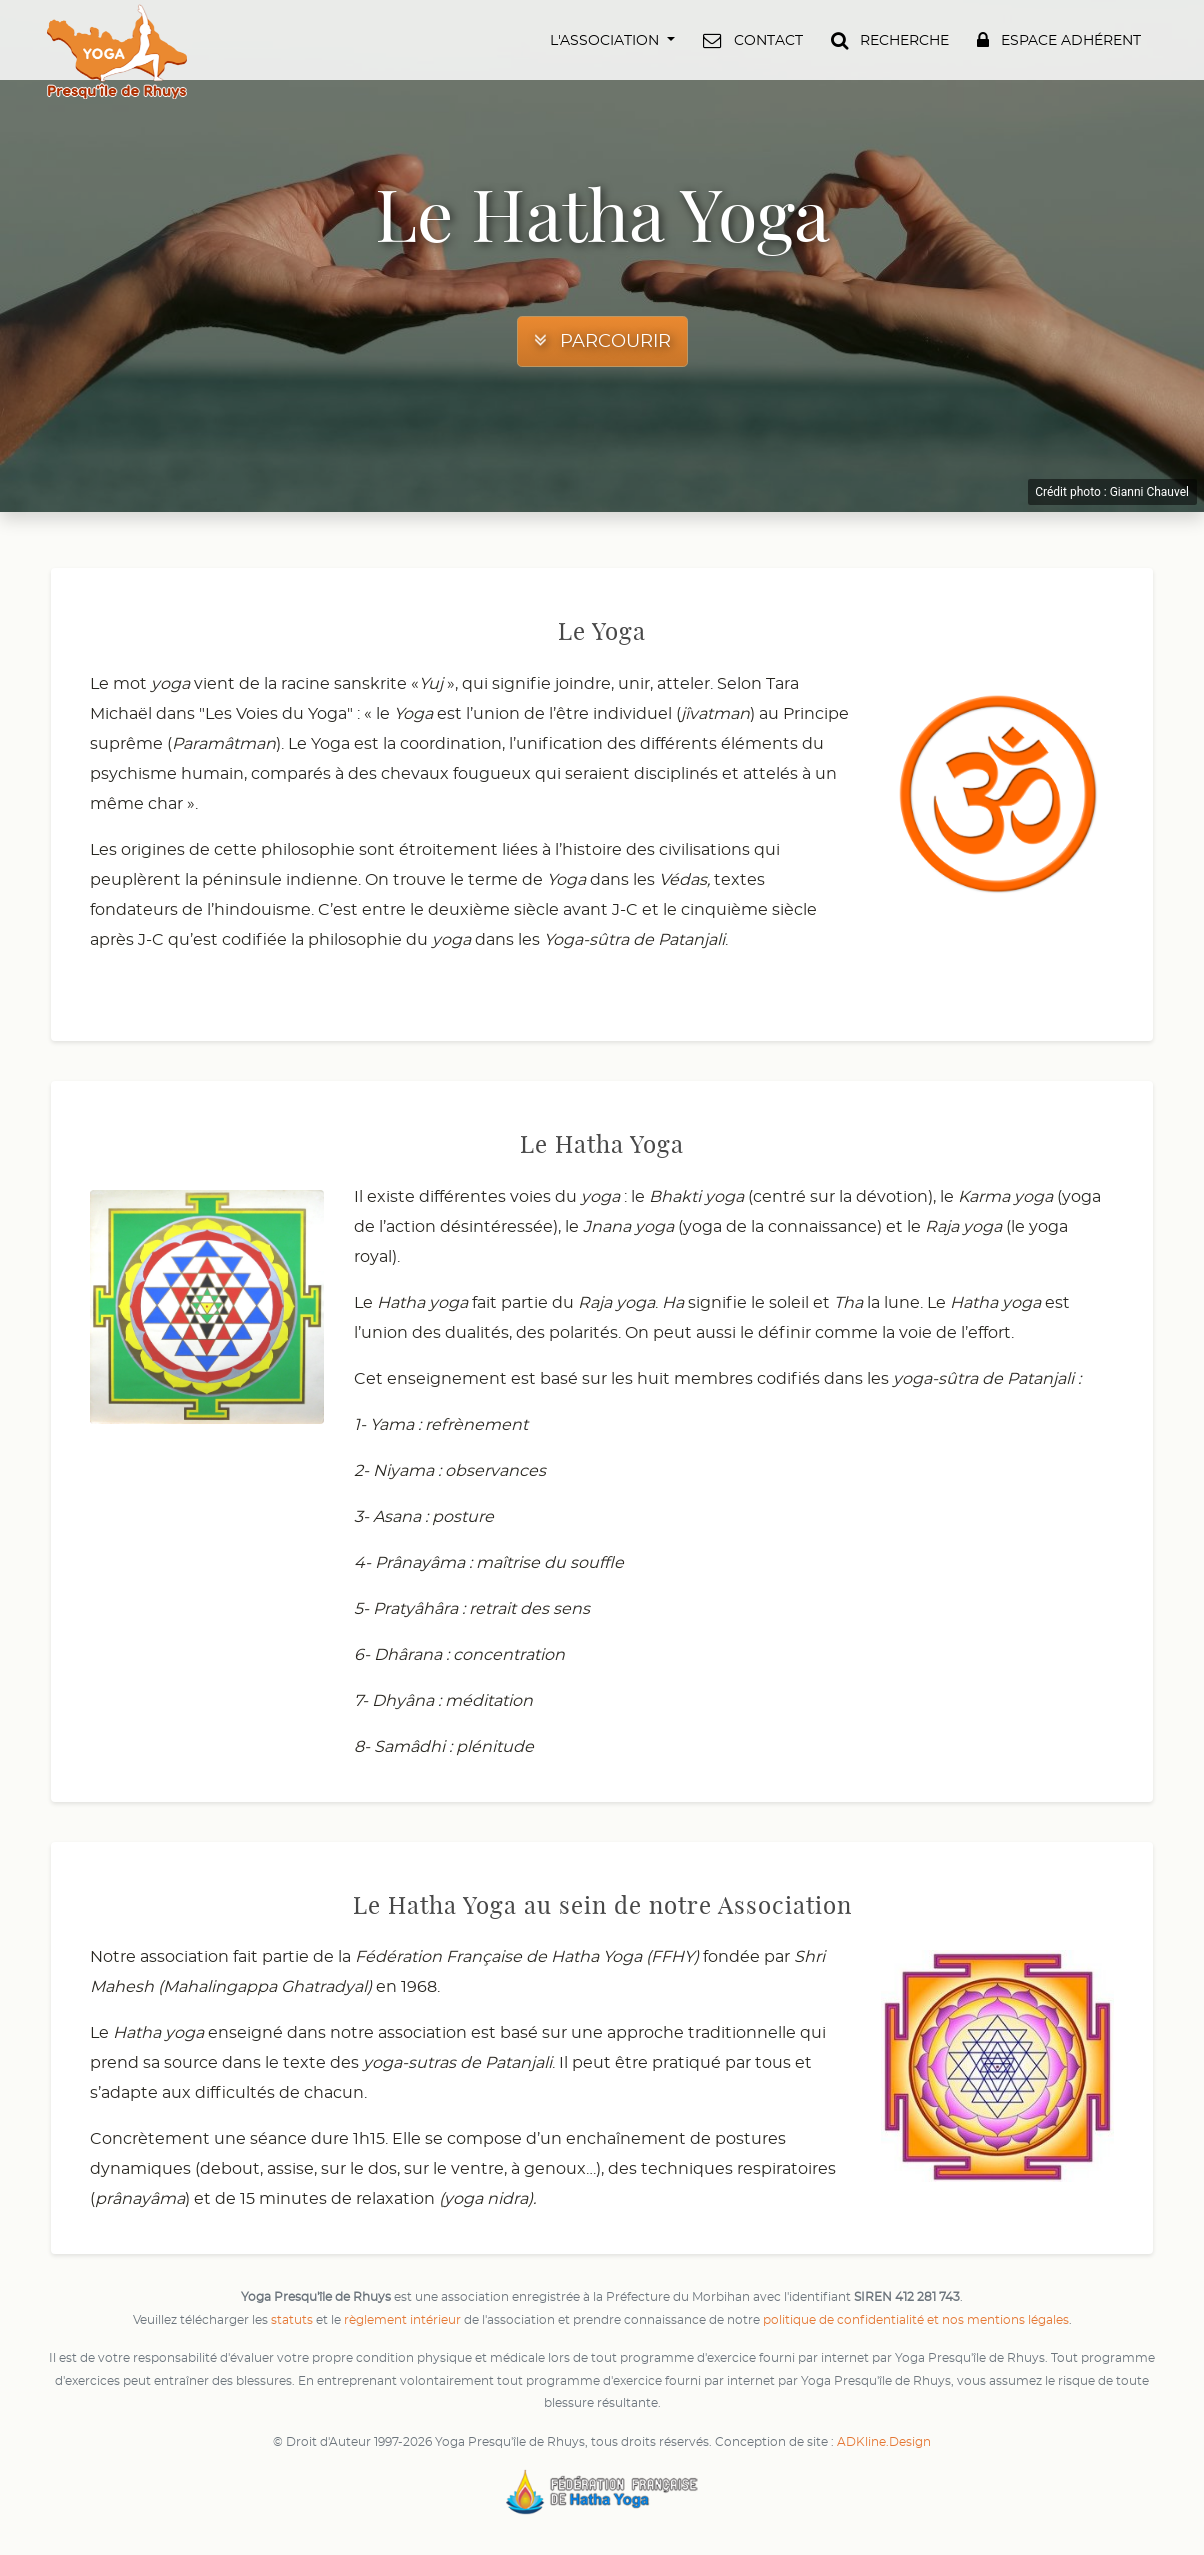 This screenshot has height=2555, width=1204. I want to click on règlement intérieur, so click(402, 2319).